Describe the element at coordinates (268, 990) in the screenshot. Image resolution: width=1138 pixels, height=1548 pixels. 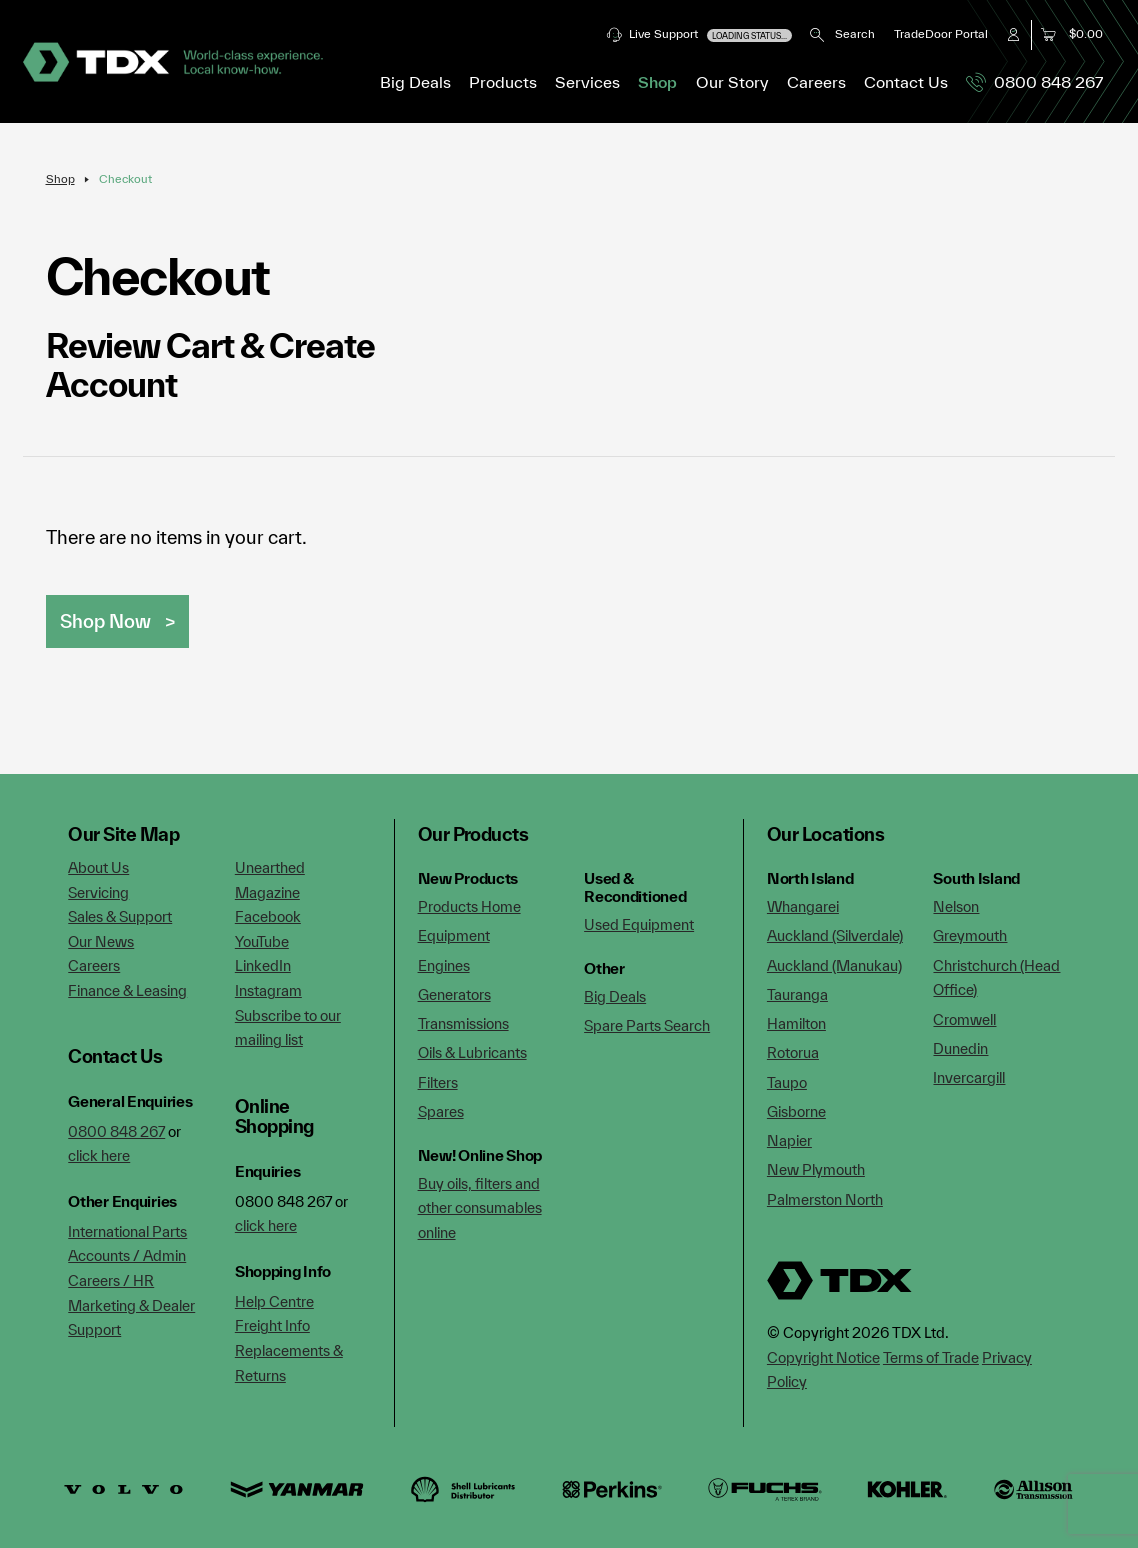
I see `Instagram` at that location.